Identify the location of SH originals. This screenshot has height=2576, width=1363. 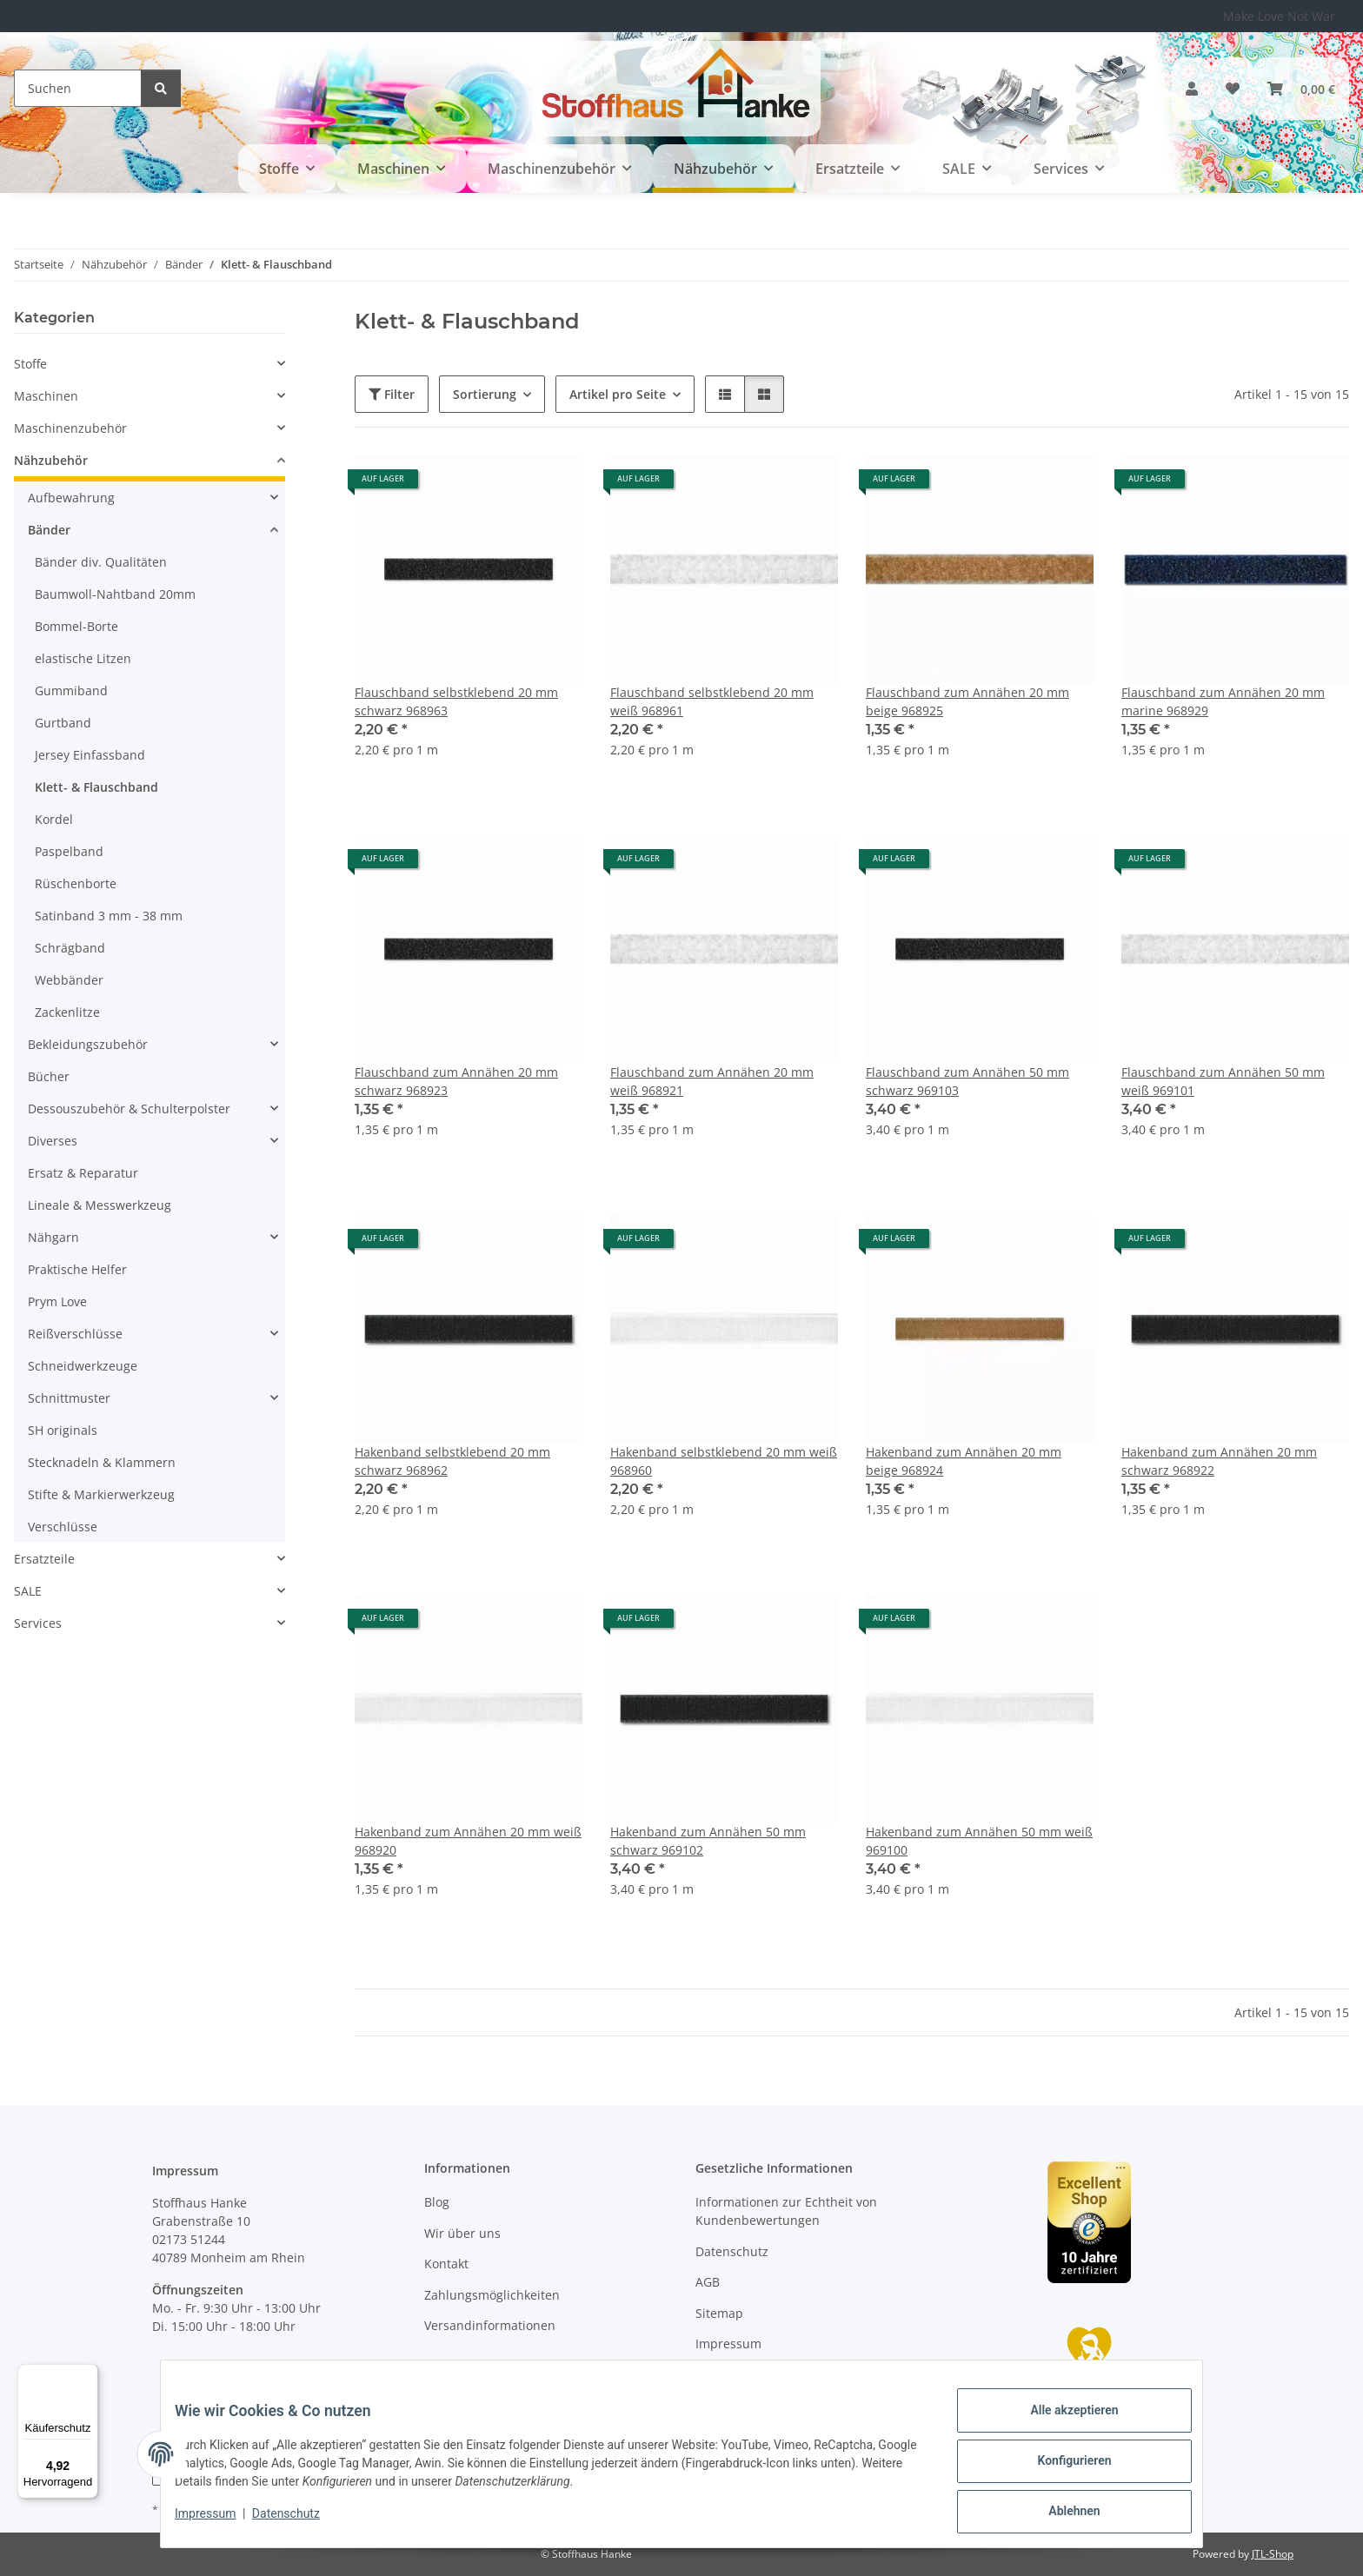
(62, 1430).